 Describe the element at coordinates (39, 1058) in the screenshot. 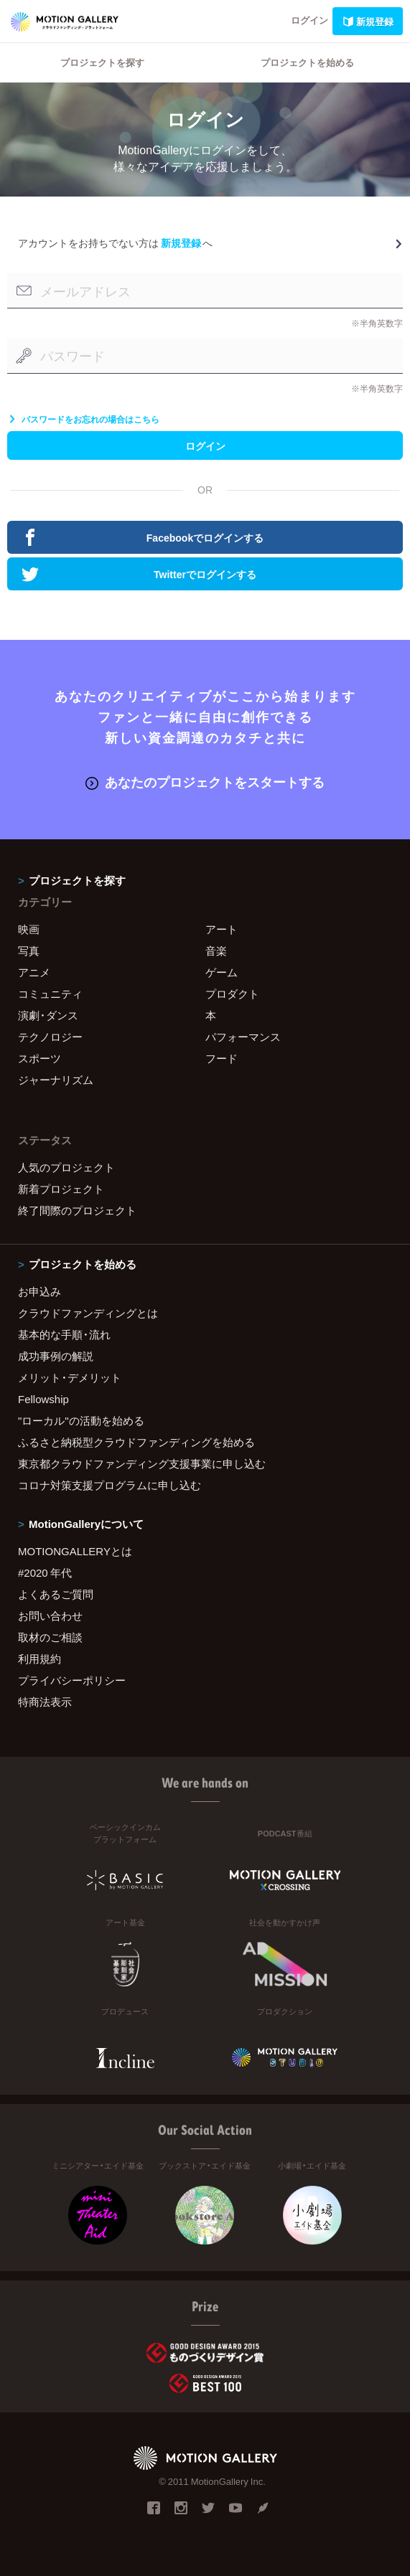

I see `スポーツ` at that location.